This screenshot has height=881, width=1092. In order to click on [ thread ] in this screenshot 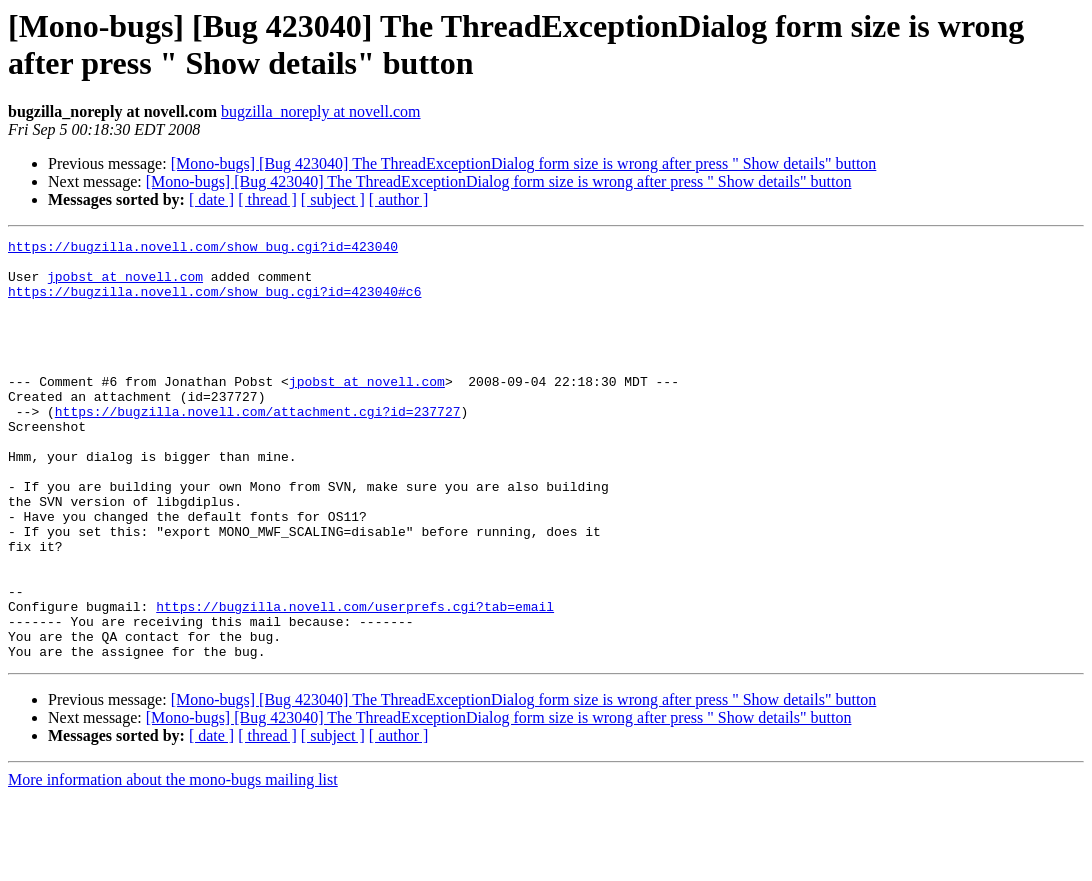, I will do `click(267, 199)`.